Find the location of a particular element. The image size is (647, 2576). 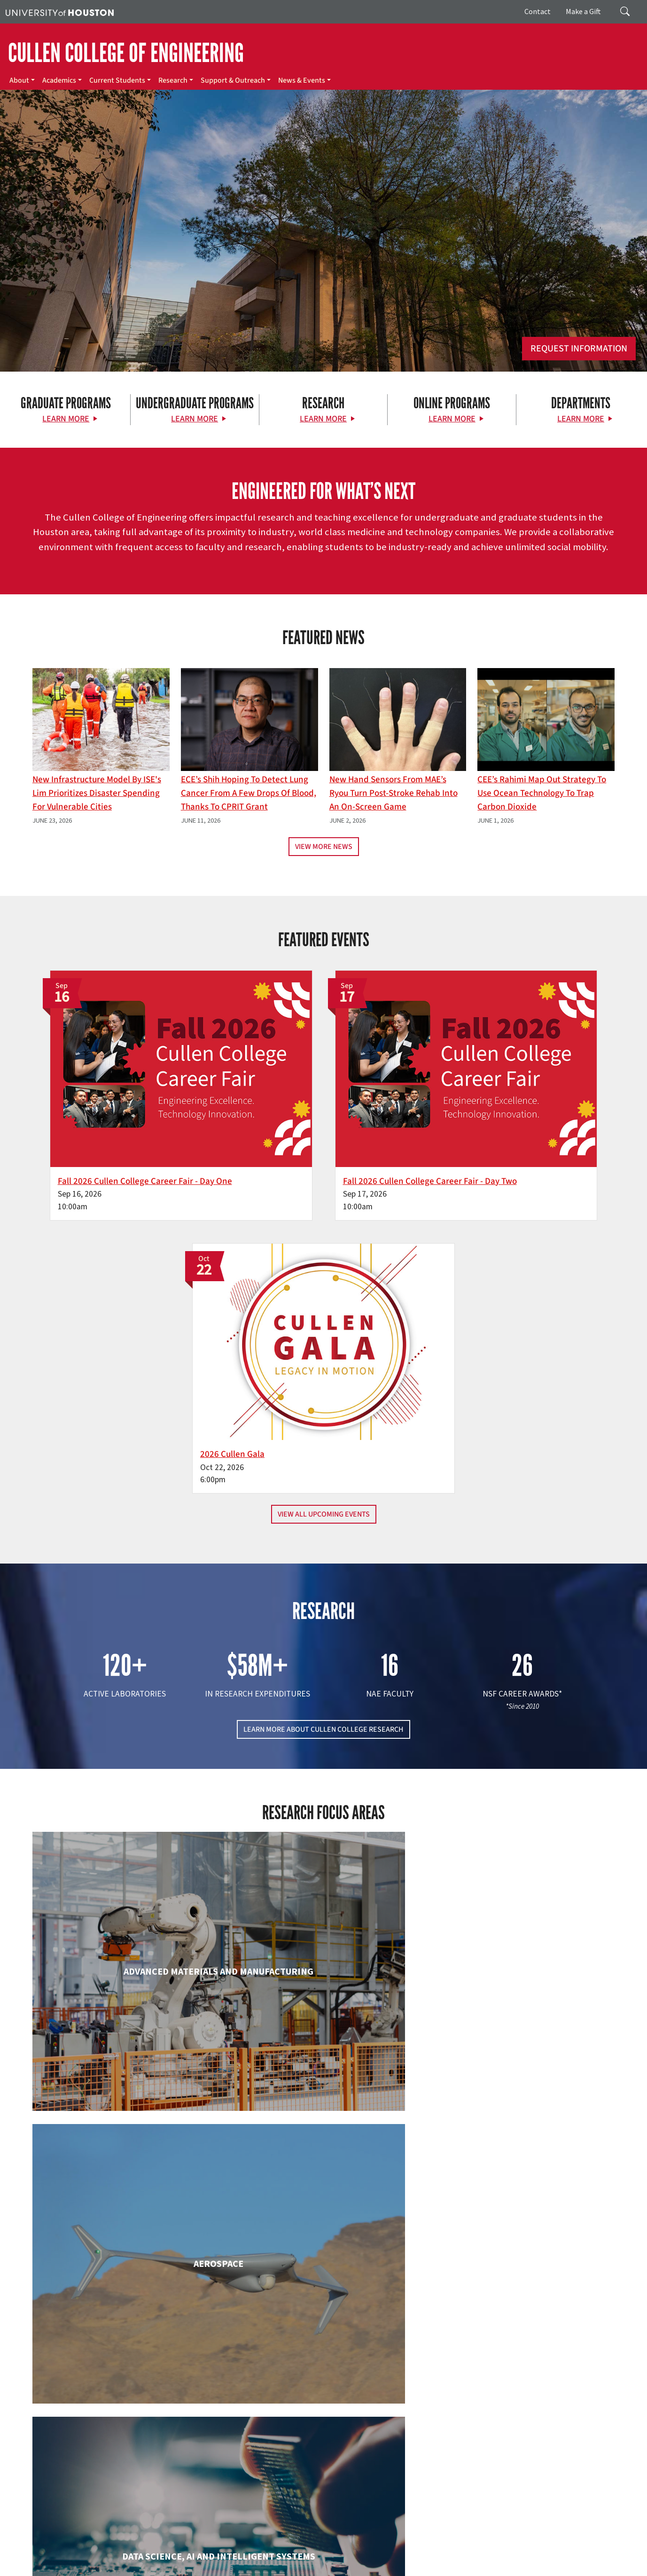

Electronic & Information Resources Accessibility is located at coordinates (384, 2558).